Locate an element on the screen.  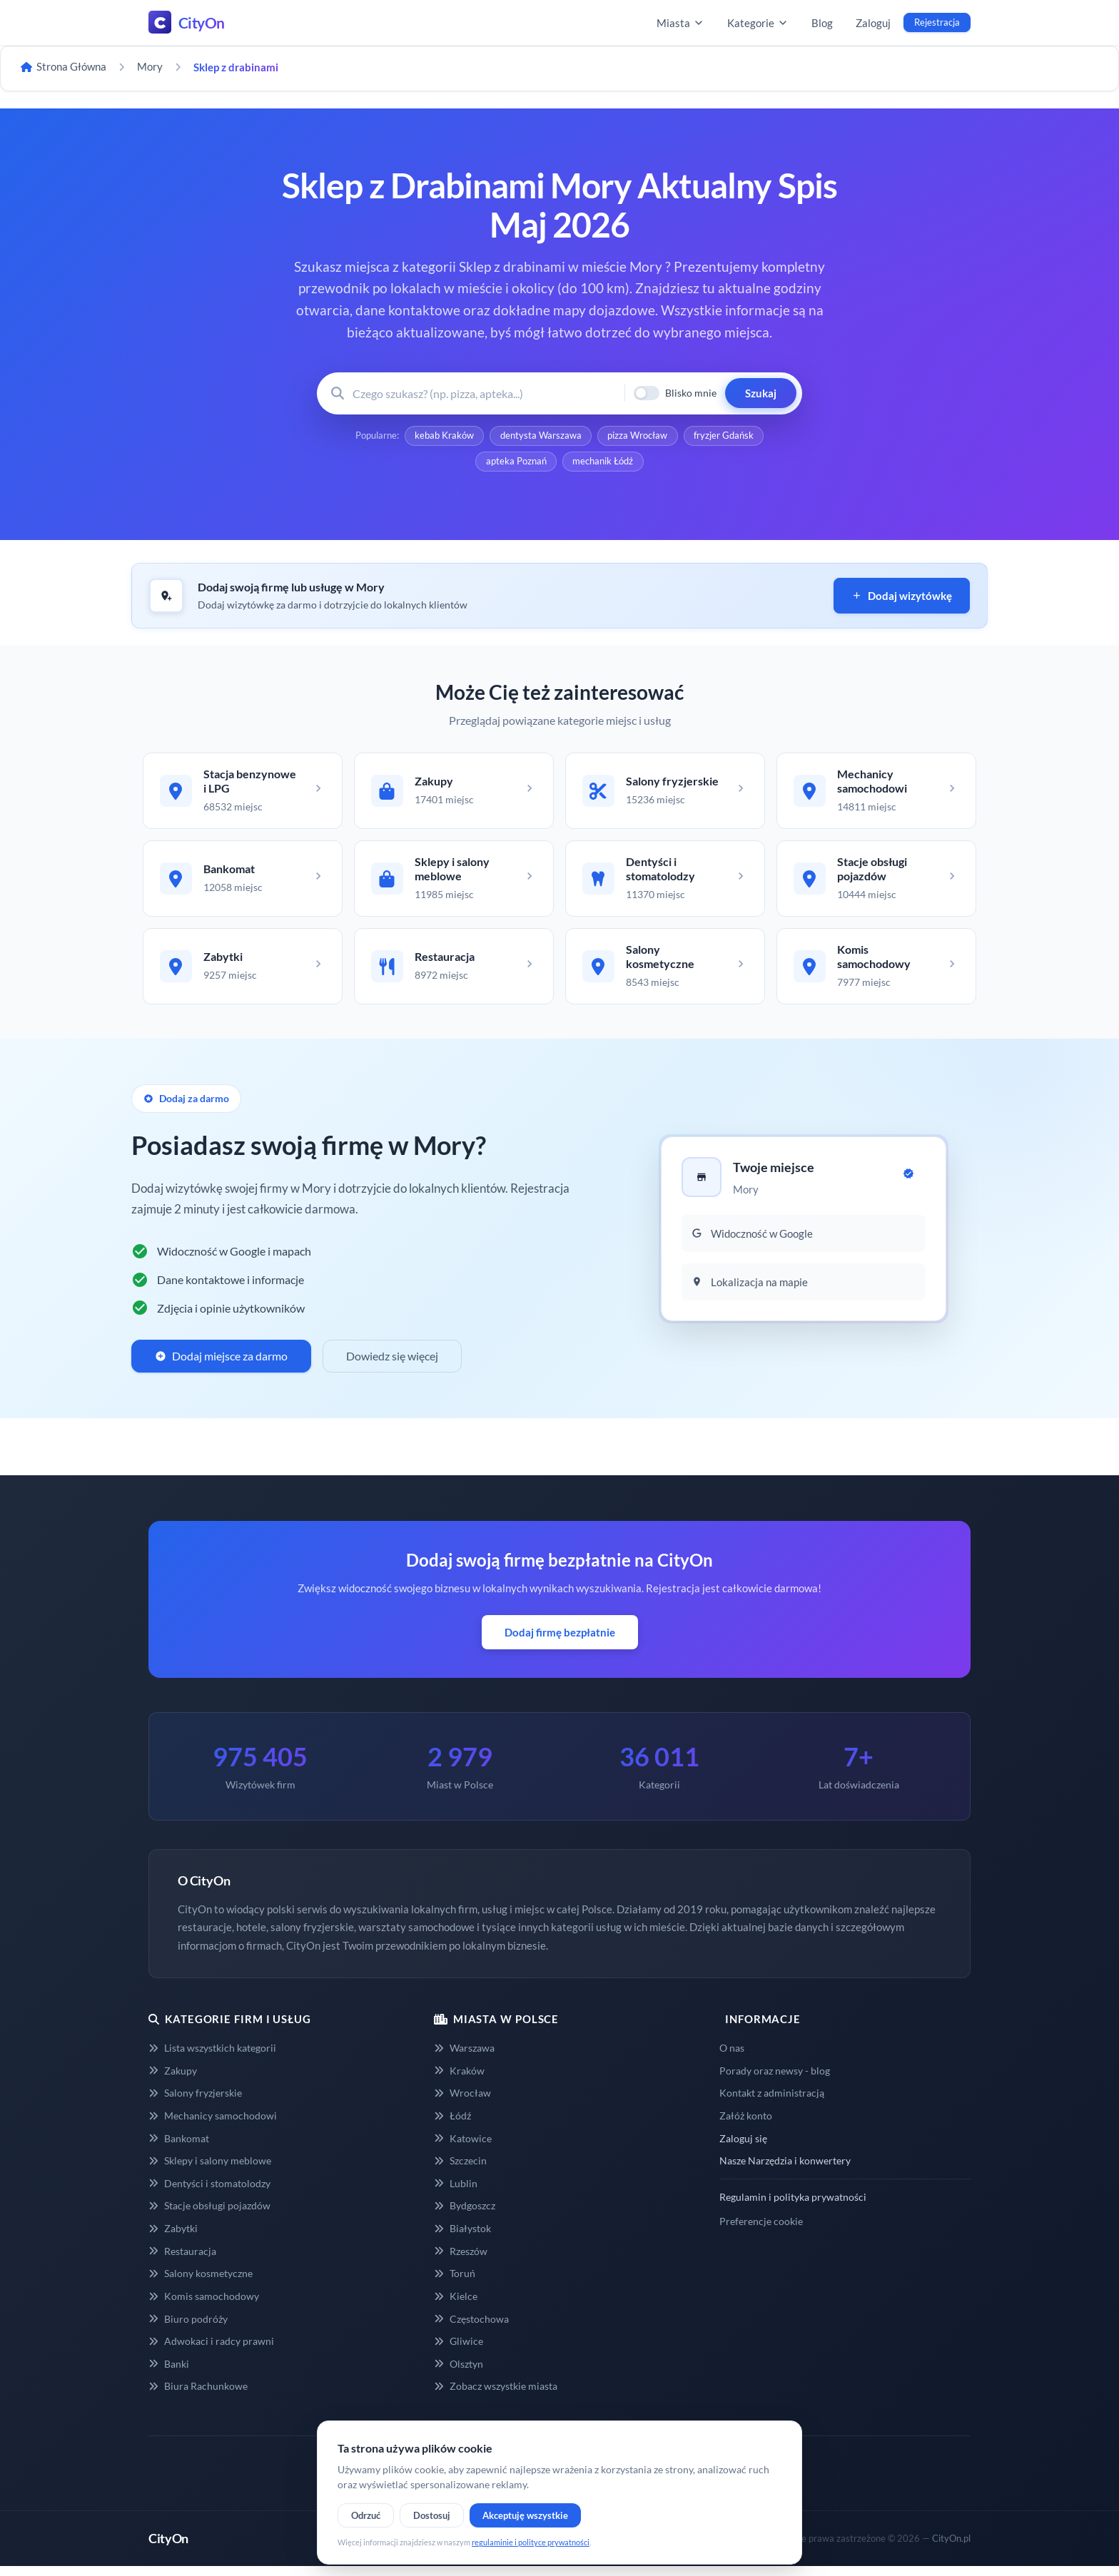
Lista wszystkich kategorii is located at coordinates (212, 2056).